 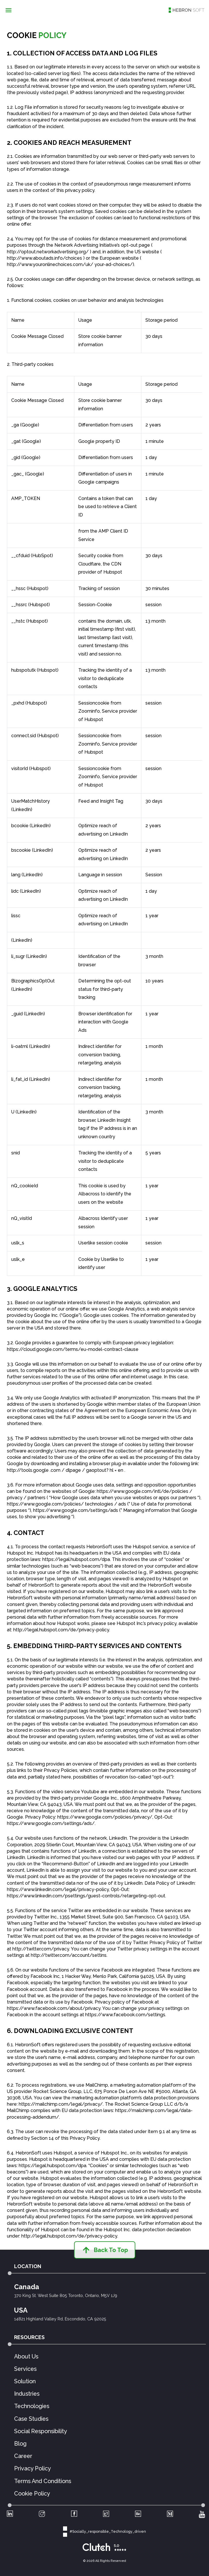 I want to click on Cookie Policy, so click(x=32, y=2494).